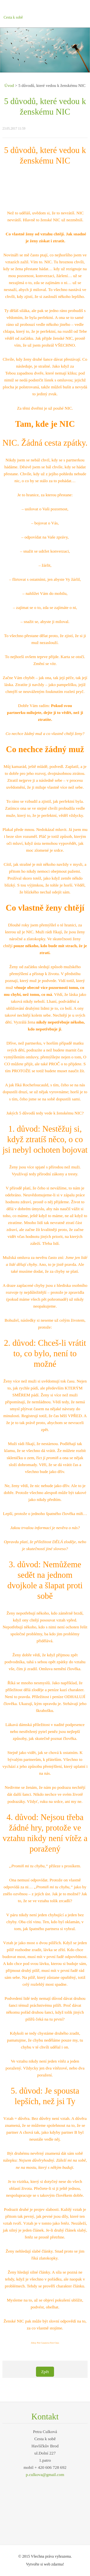 The width and height of the screenshot is (90, 2576). What do you see at coordinates (9, 85) in the screenshot?
I see `Úvod` at bounding box center [9, 85].